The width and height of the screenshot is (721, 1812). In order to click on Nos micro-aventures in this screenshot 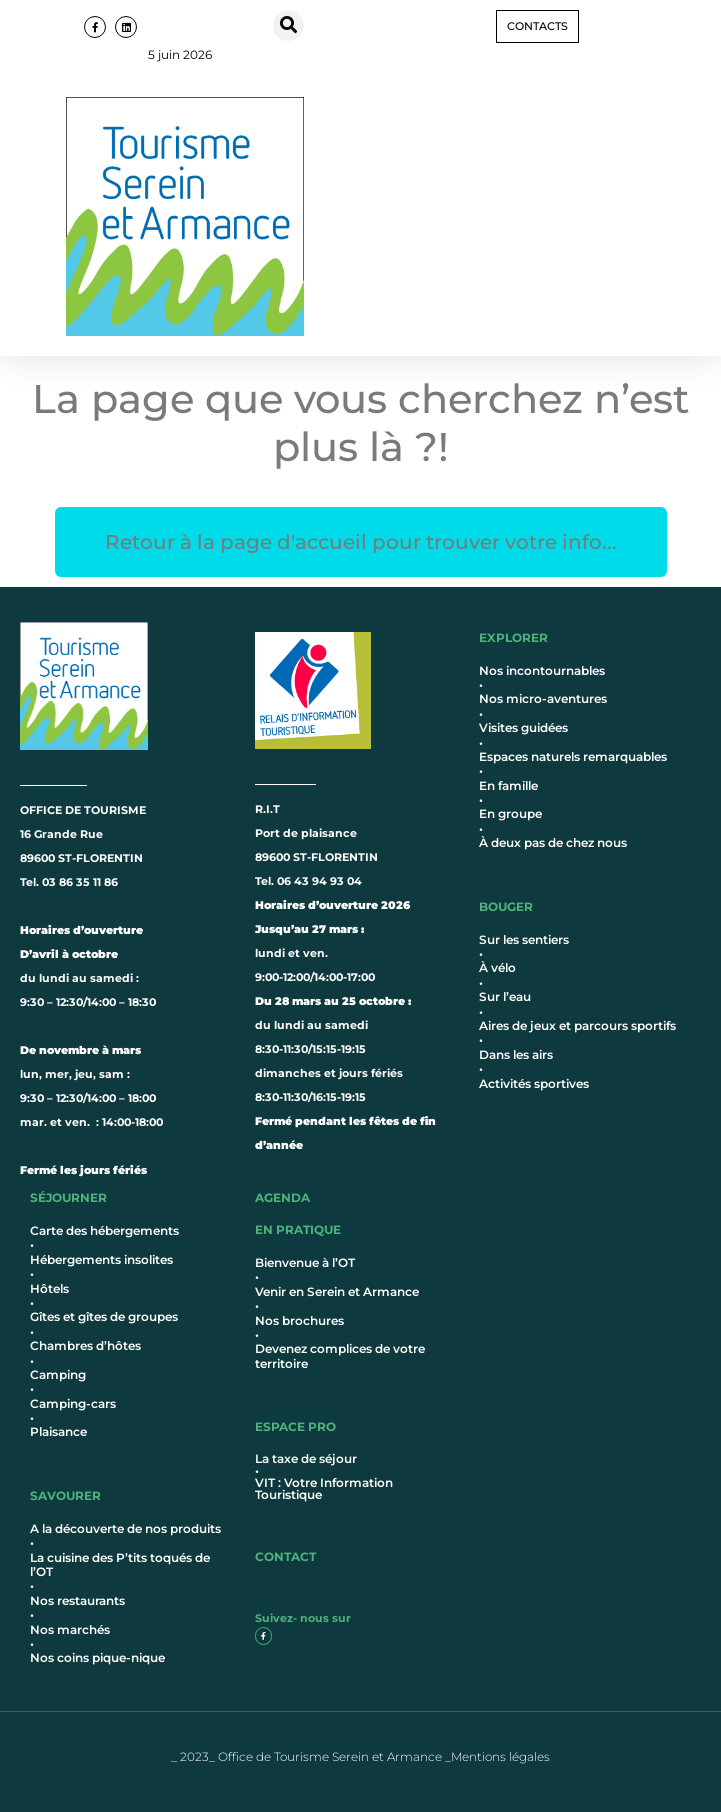, I will do `click(543, 698)`.